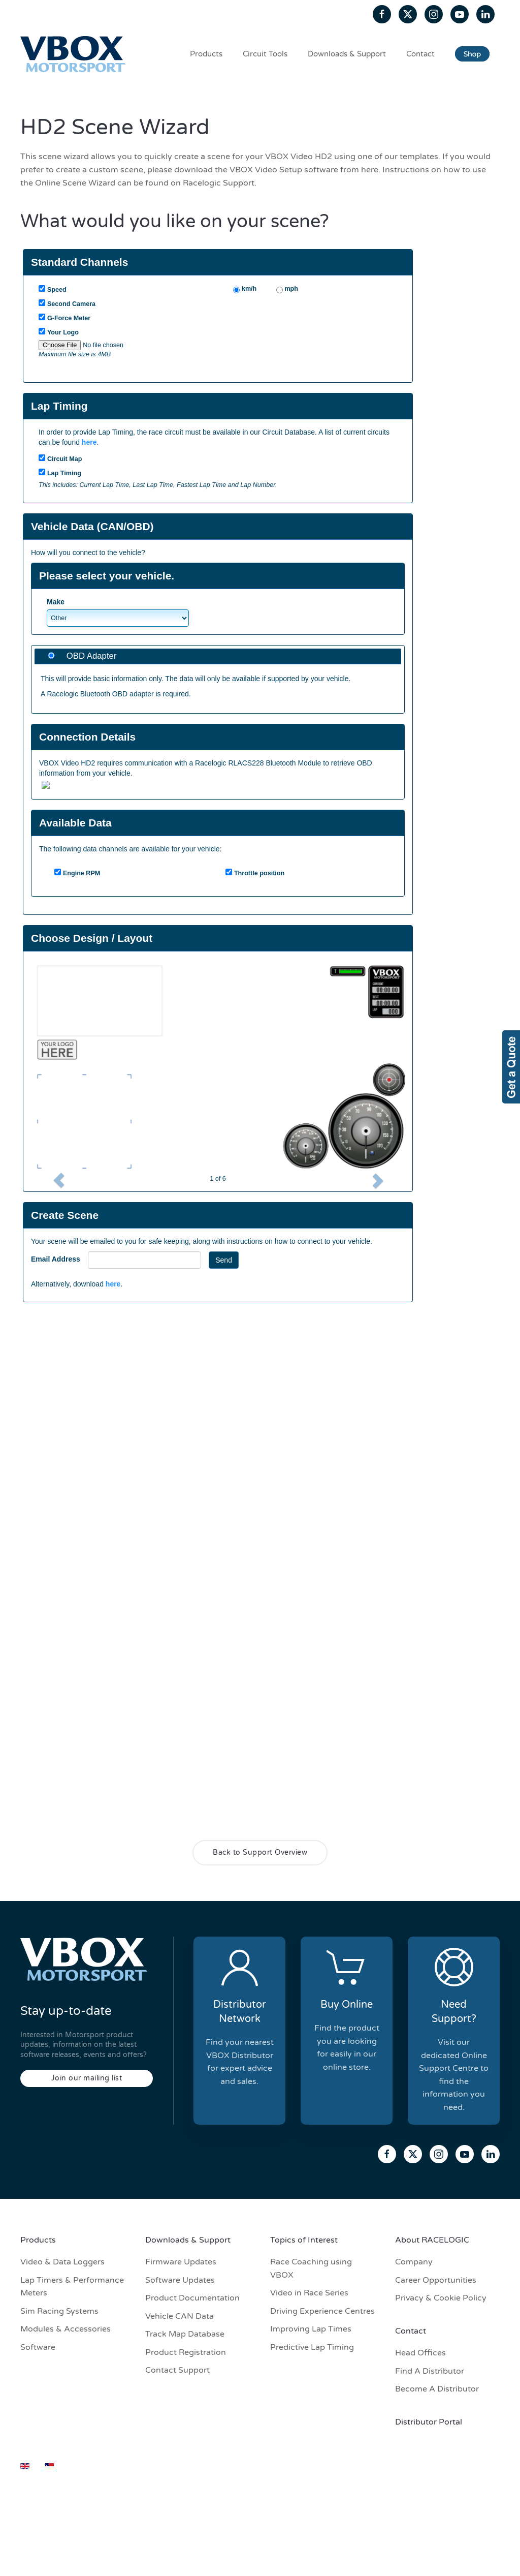 This screenshot has width=520, height=2576. Describe the element at coordinates (260, 1852) in the screenshot. I see `Back to Support Overview` at that location.